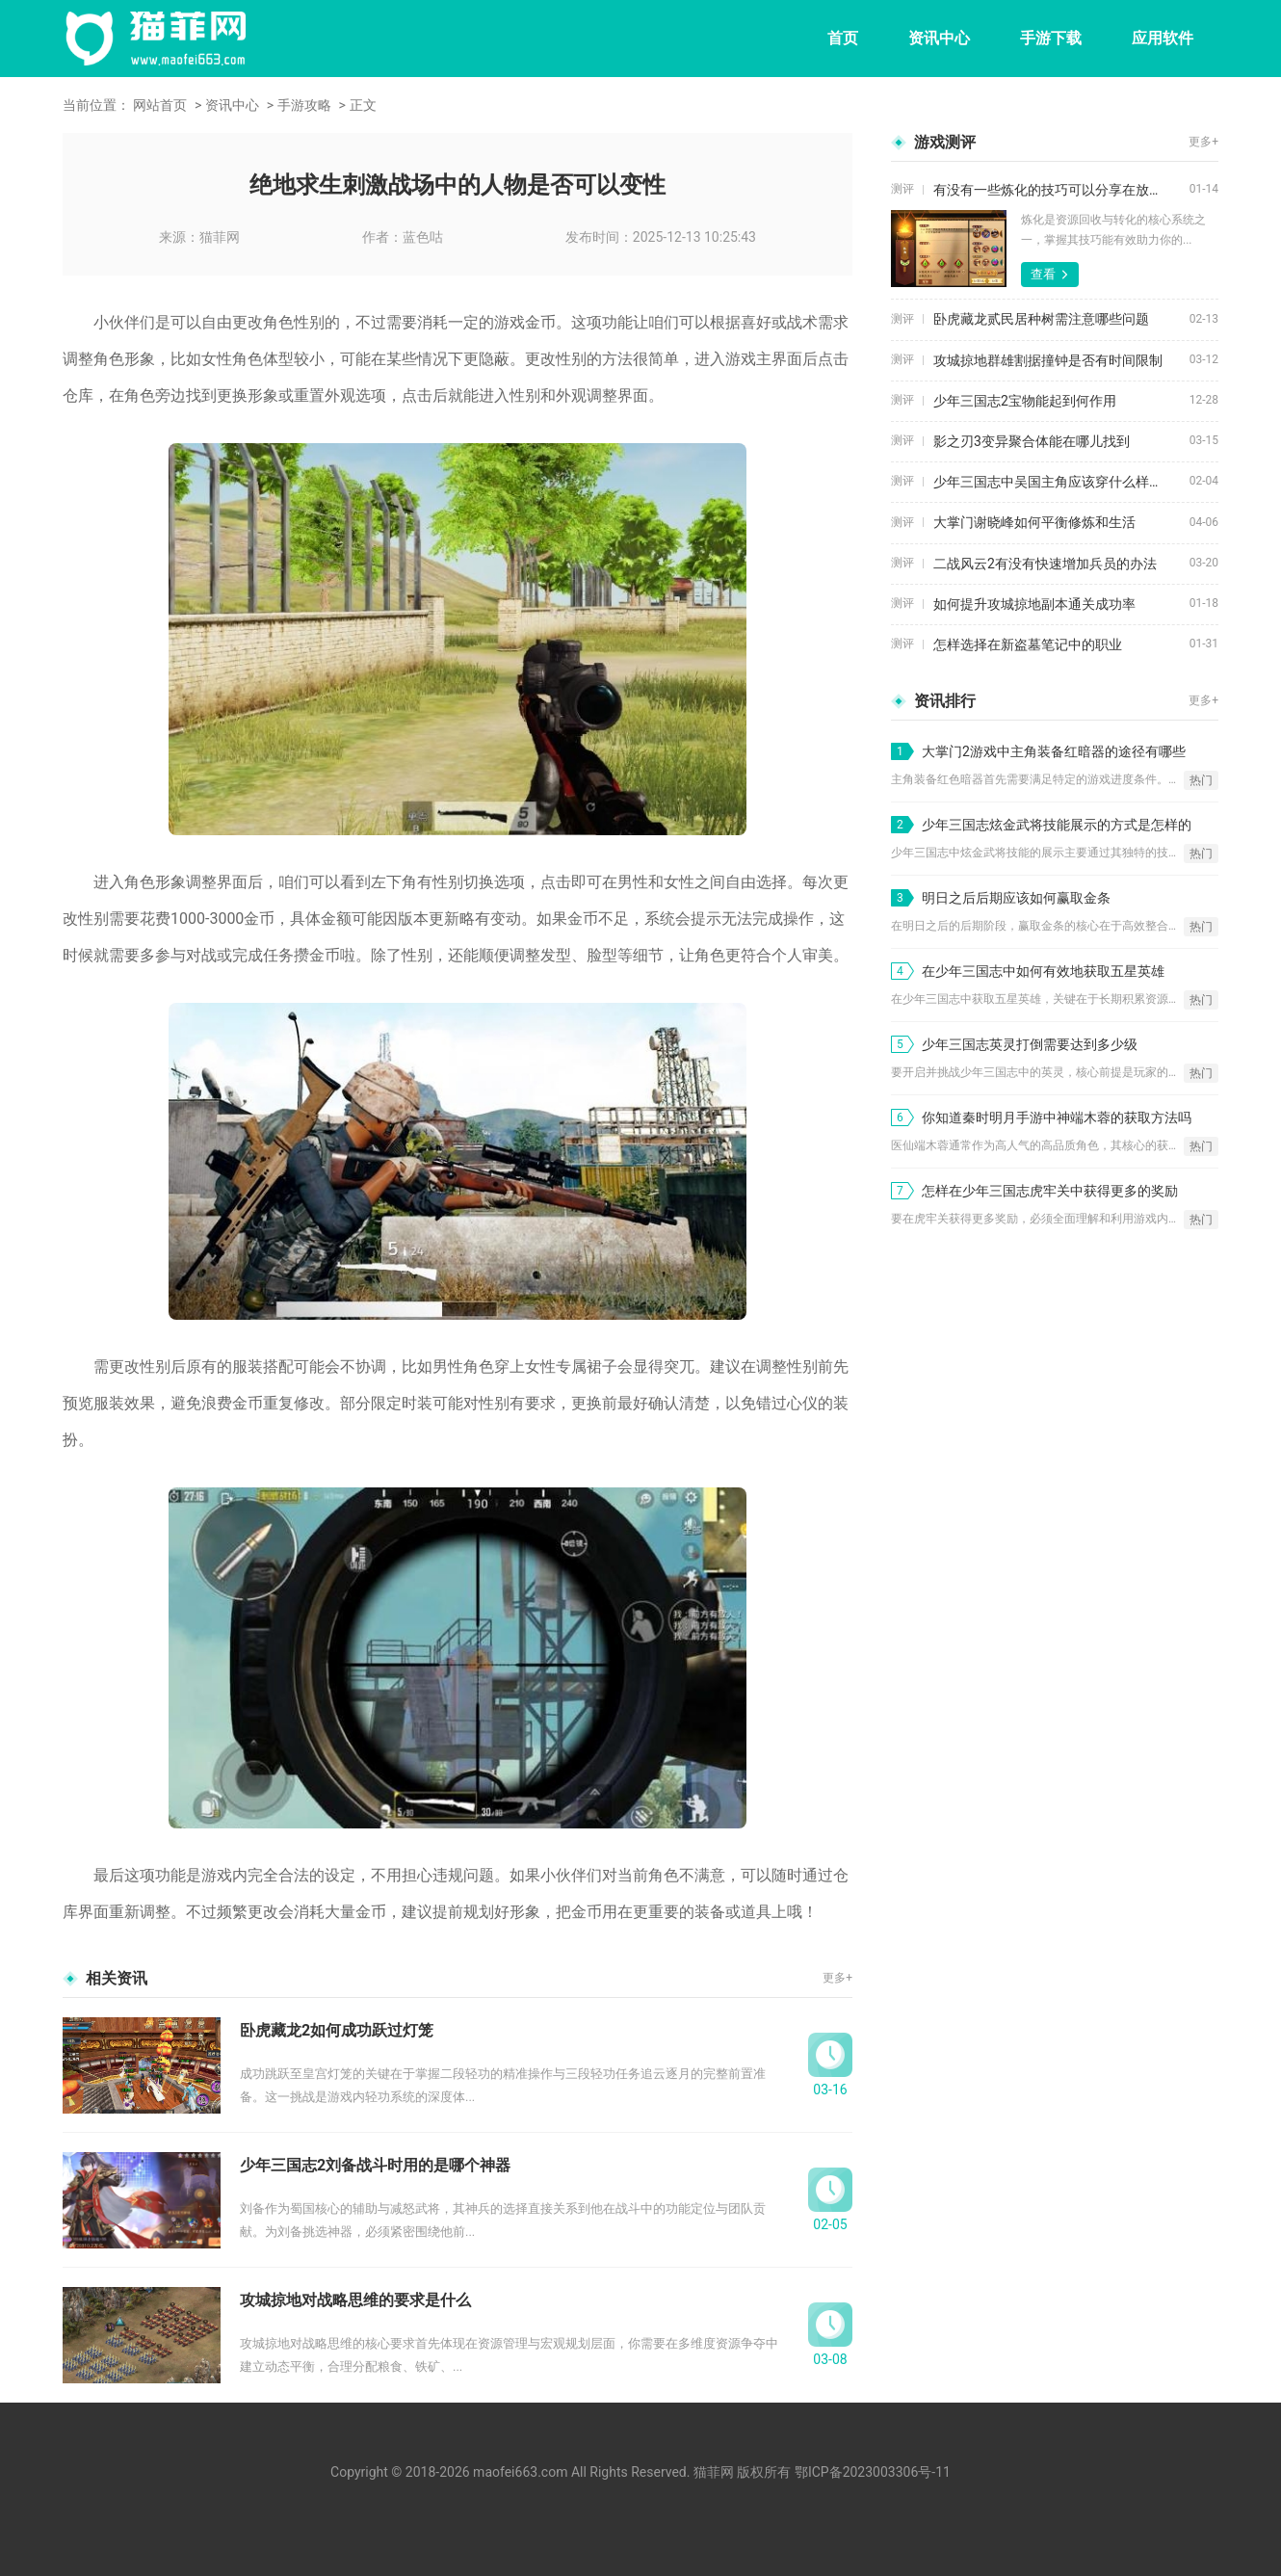 The image size is (1281, 2576). I want to click on 少年三国志2刘备战斗时用的是哪个神器, so click(375, 2165).